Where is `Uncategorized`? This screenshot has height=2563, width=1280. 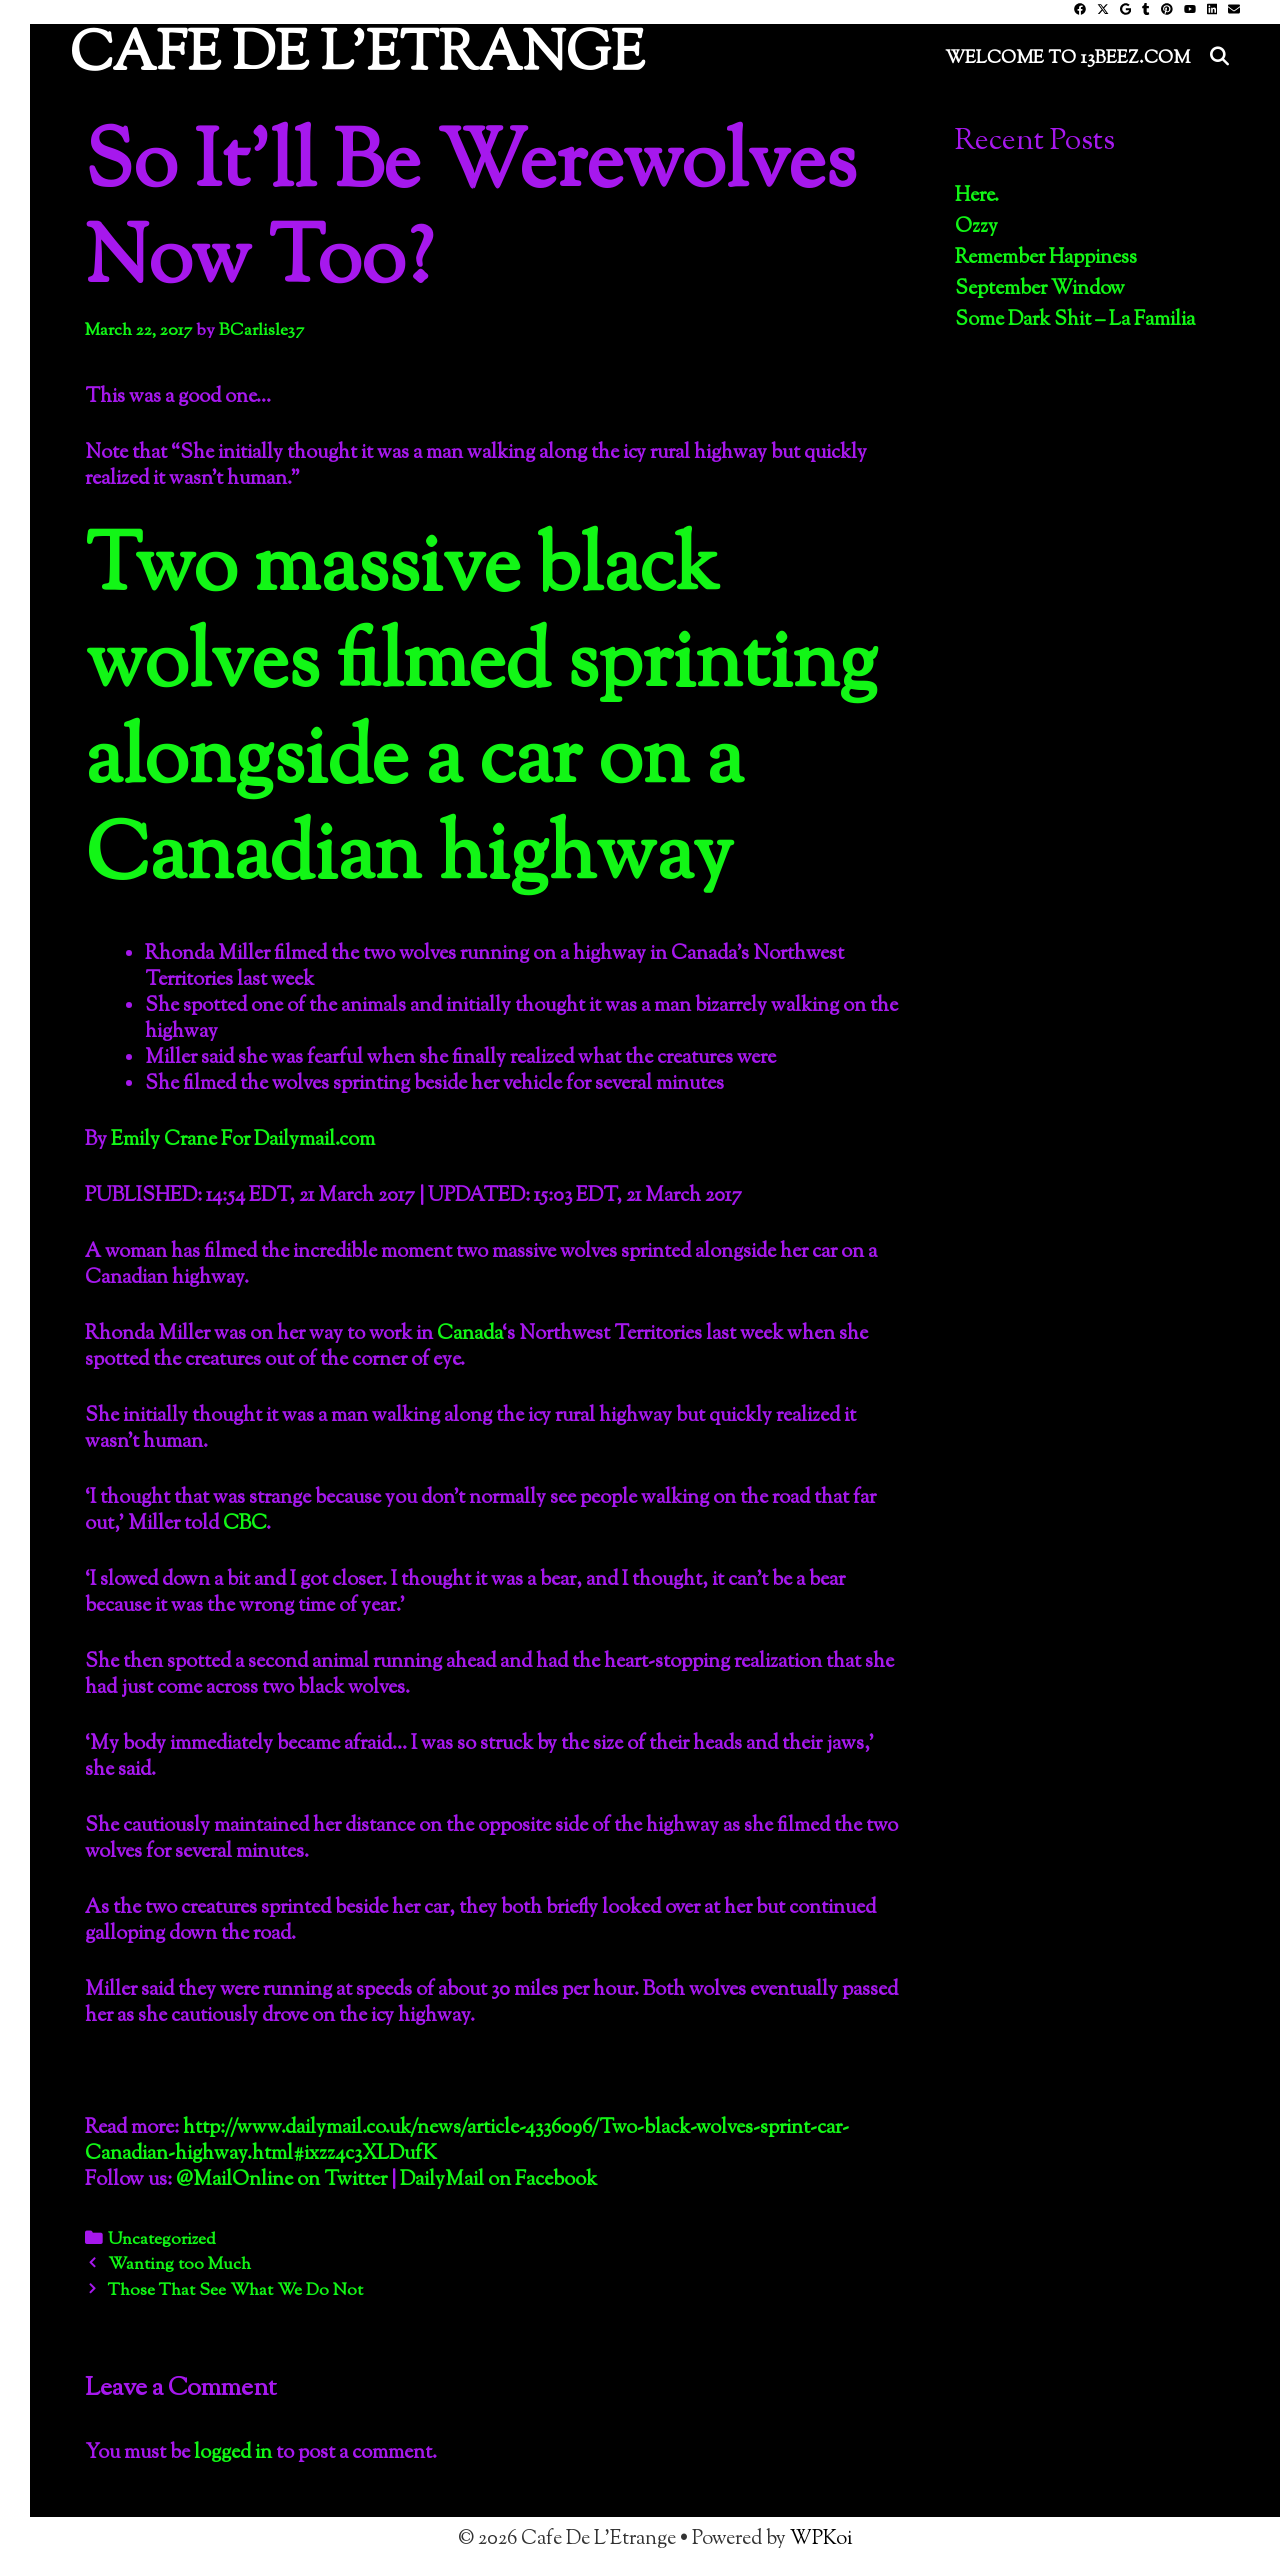 Uncategorized is located at coordinates (162, 2240).